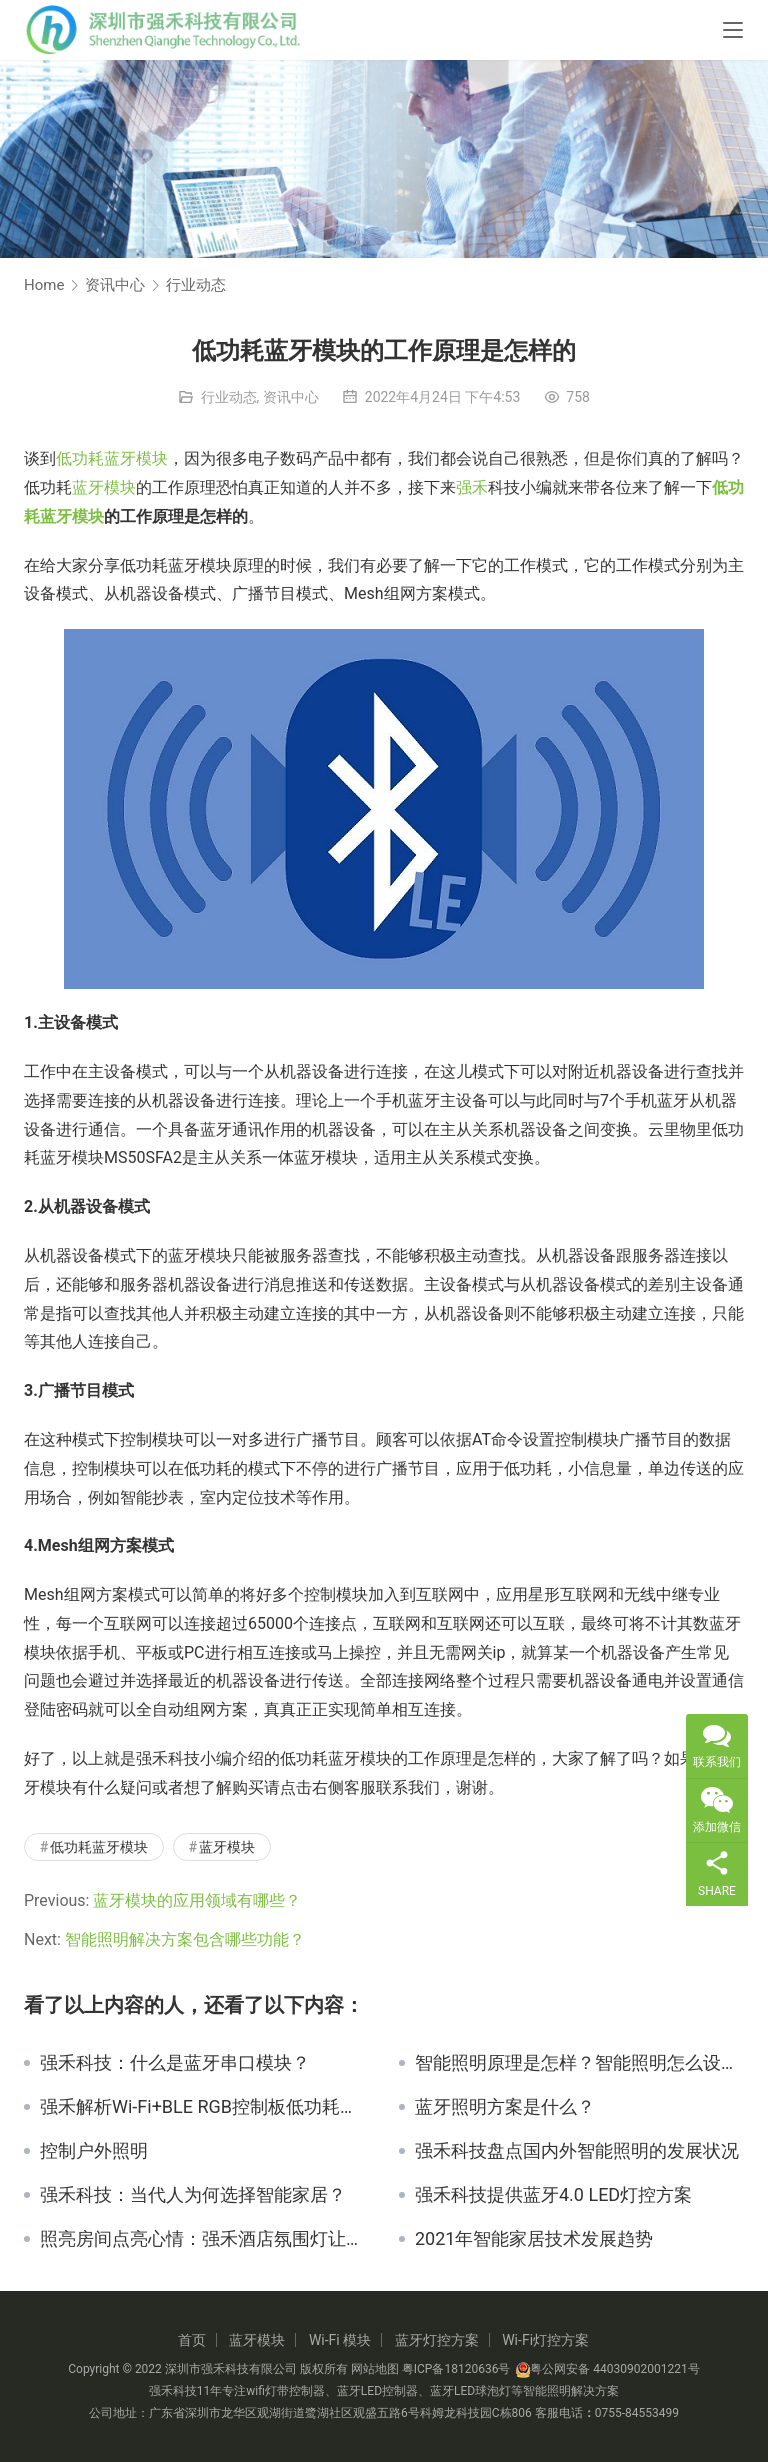  What do you see at coordinates (534, 2239) in the screenshot?
I see `2021年智能家居技术发展趋势` at bounding box center [534, 2239].